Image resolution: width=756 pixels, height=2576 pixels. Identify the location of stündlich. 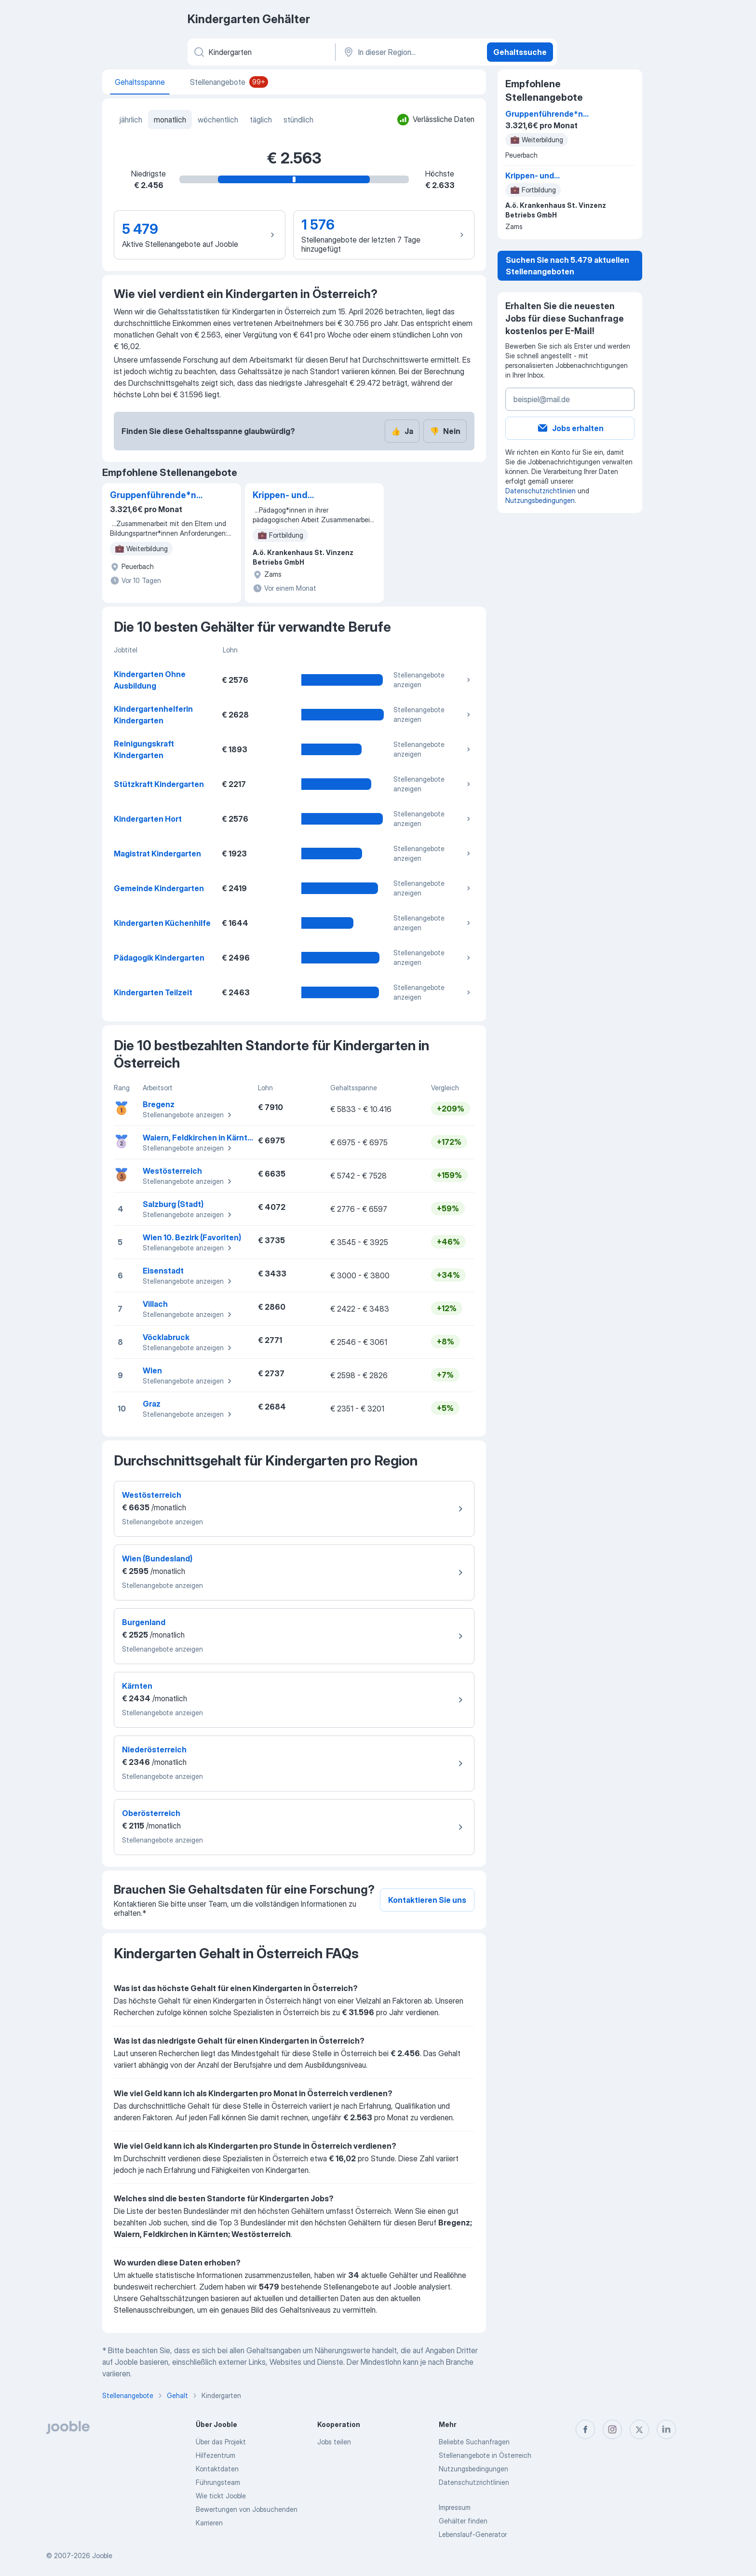
(298, 119).